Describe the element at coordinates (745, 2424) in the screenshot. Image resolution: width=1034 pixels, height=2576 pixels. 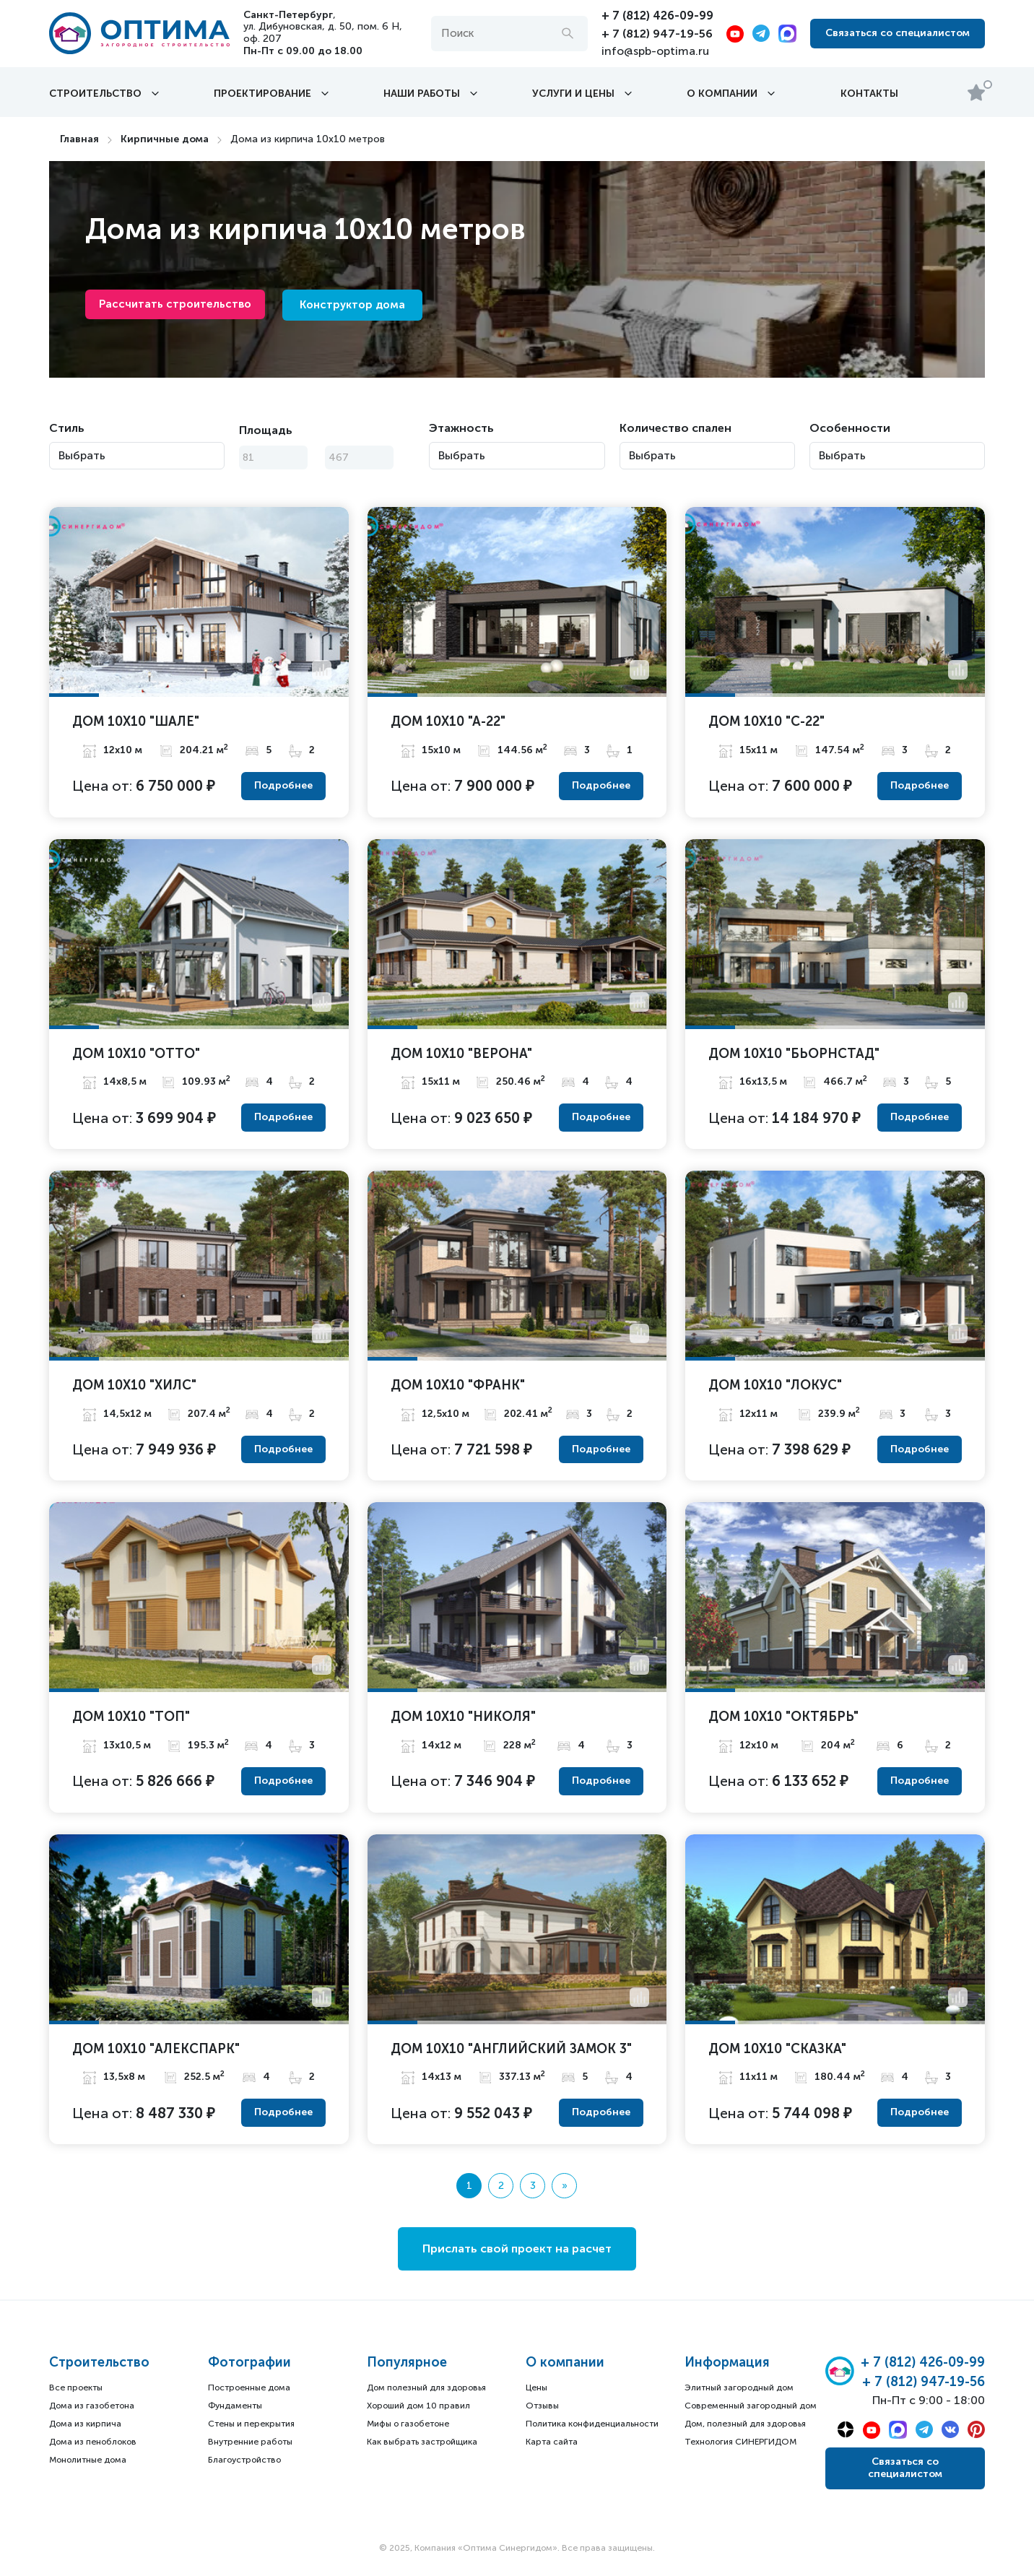
I see `Дом, полезный для здоровья` at that location.